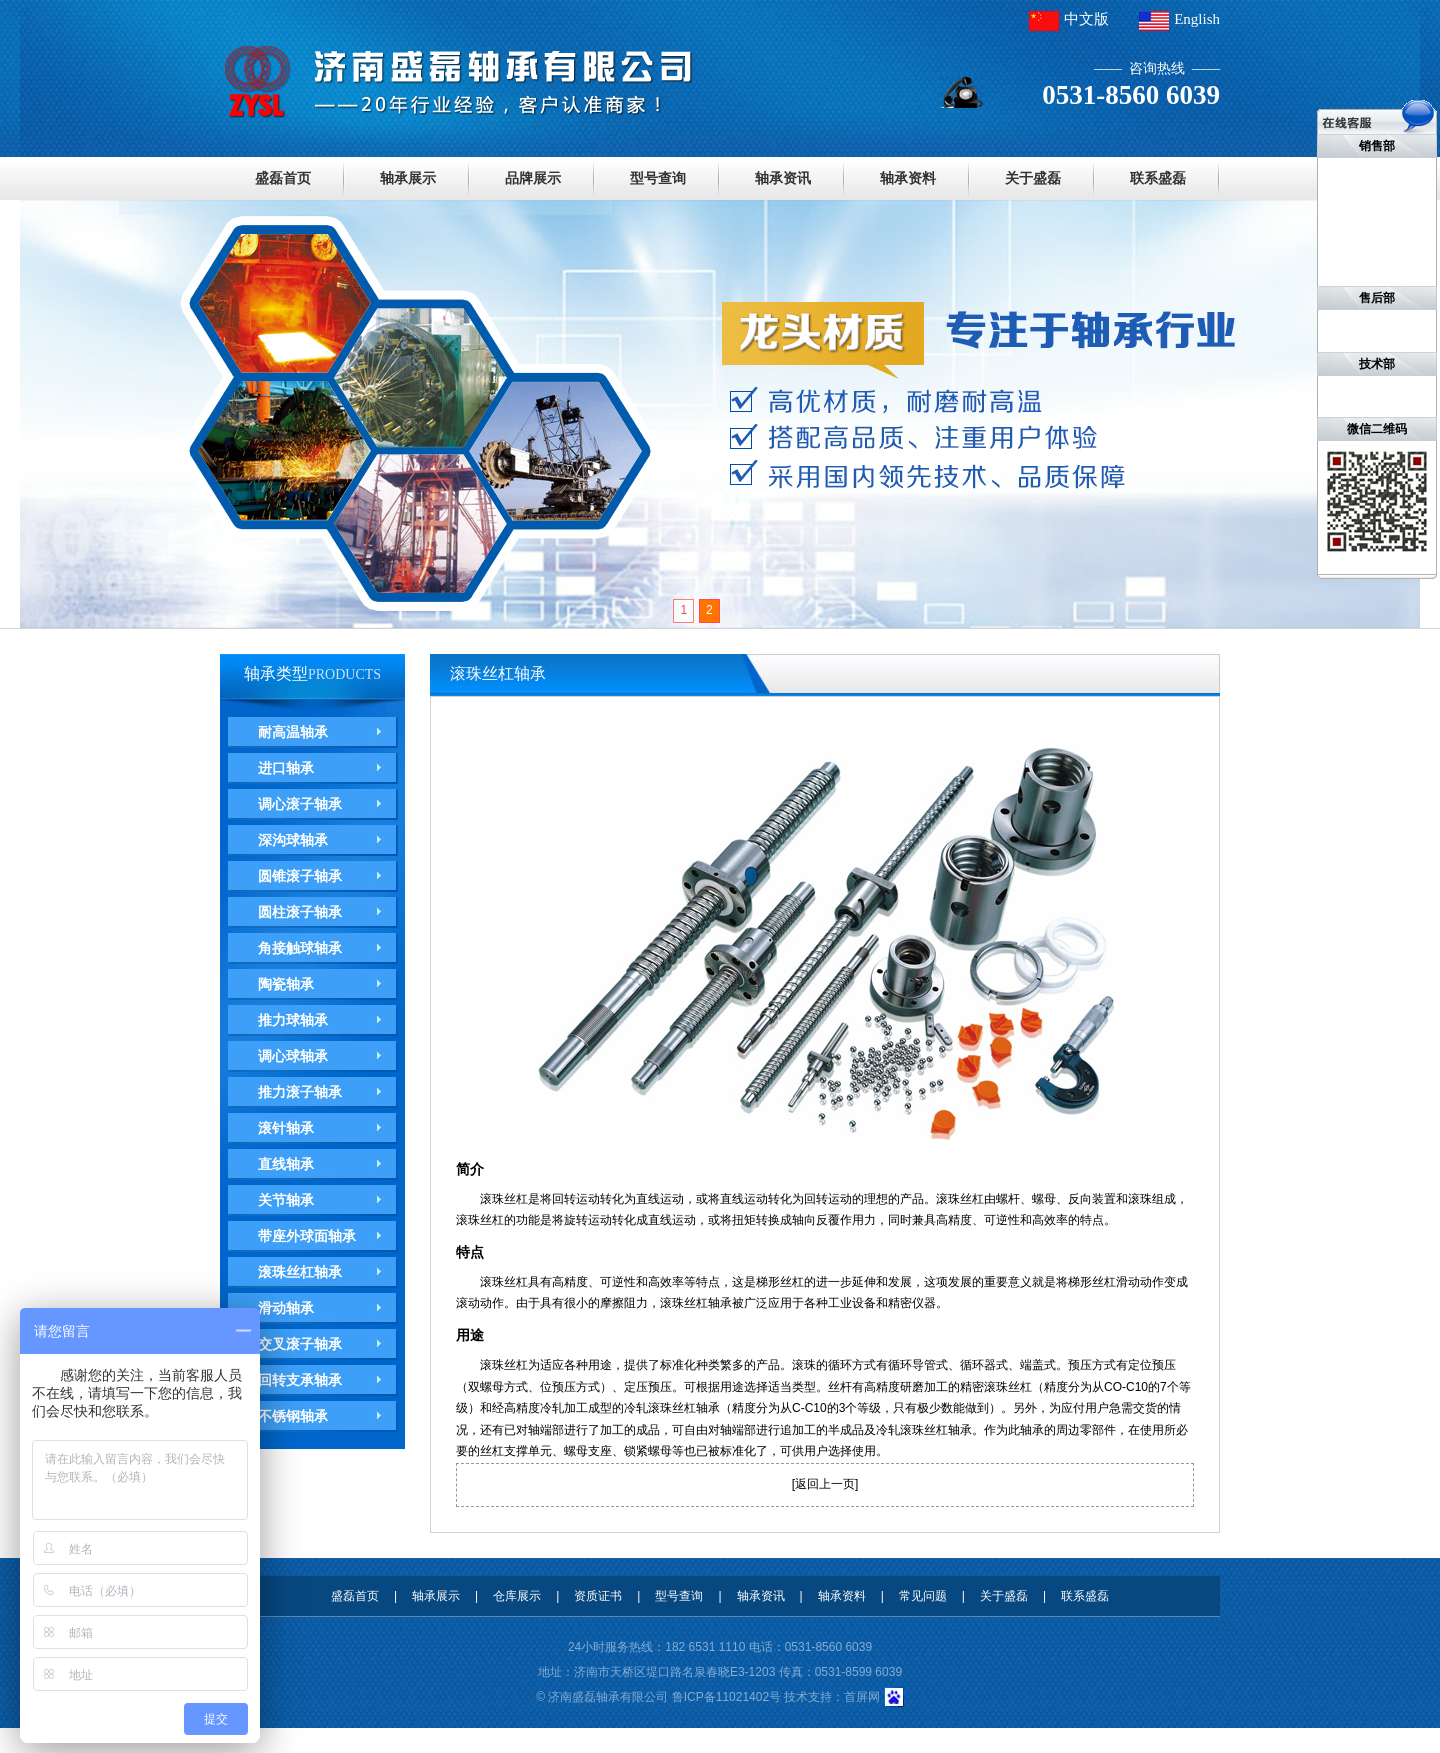 Image resolution: width=1440 pixels, height=1753 pixels. What do you see at coordinates (1158, 178) in the screenshot?
I see `联系盛磊` at bounding box center [1158, 178].